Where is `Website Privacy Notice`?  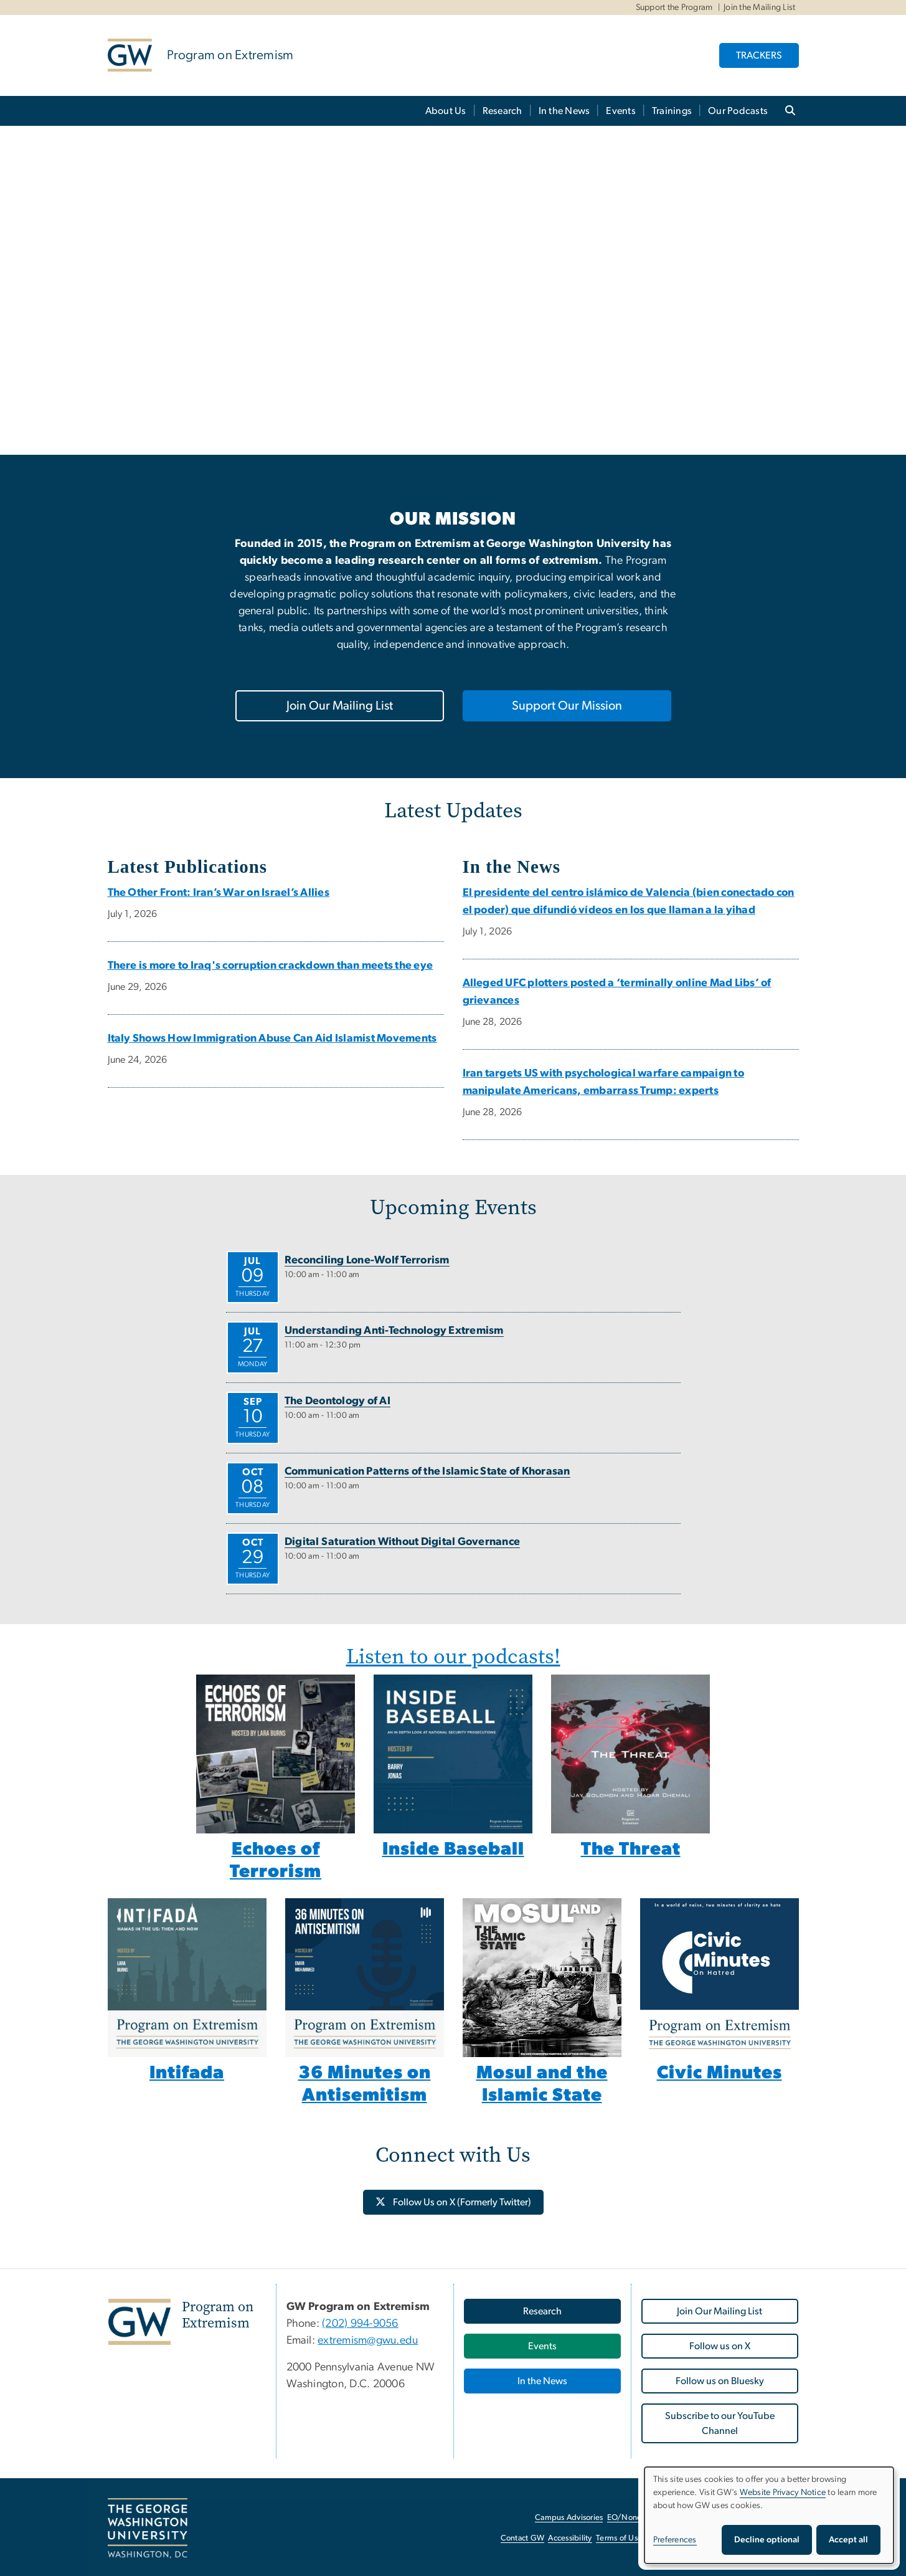
Website Privacy Notice is located at coordinates (783, 2492).